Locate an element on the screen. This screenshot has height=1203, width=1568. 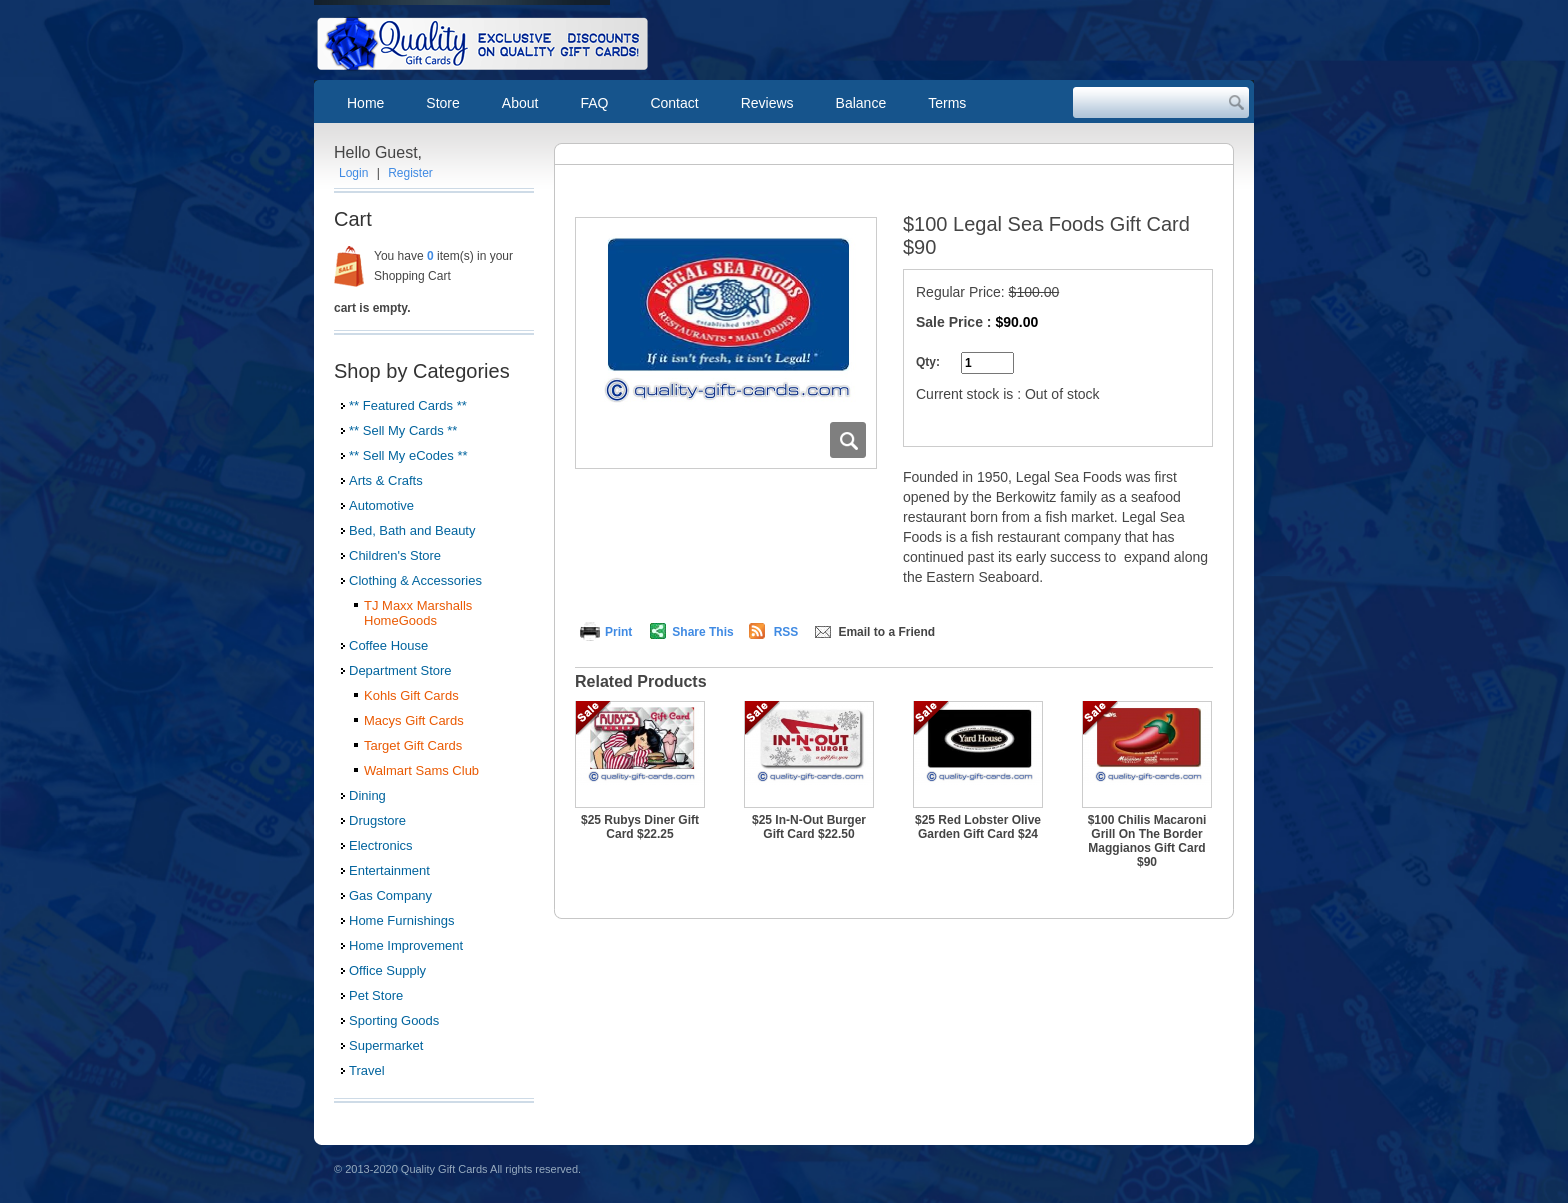
TJ Maxx Marshalls HomeGoods is located at coordinates (418, 613).